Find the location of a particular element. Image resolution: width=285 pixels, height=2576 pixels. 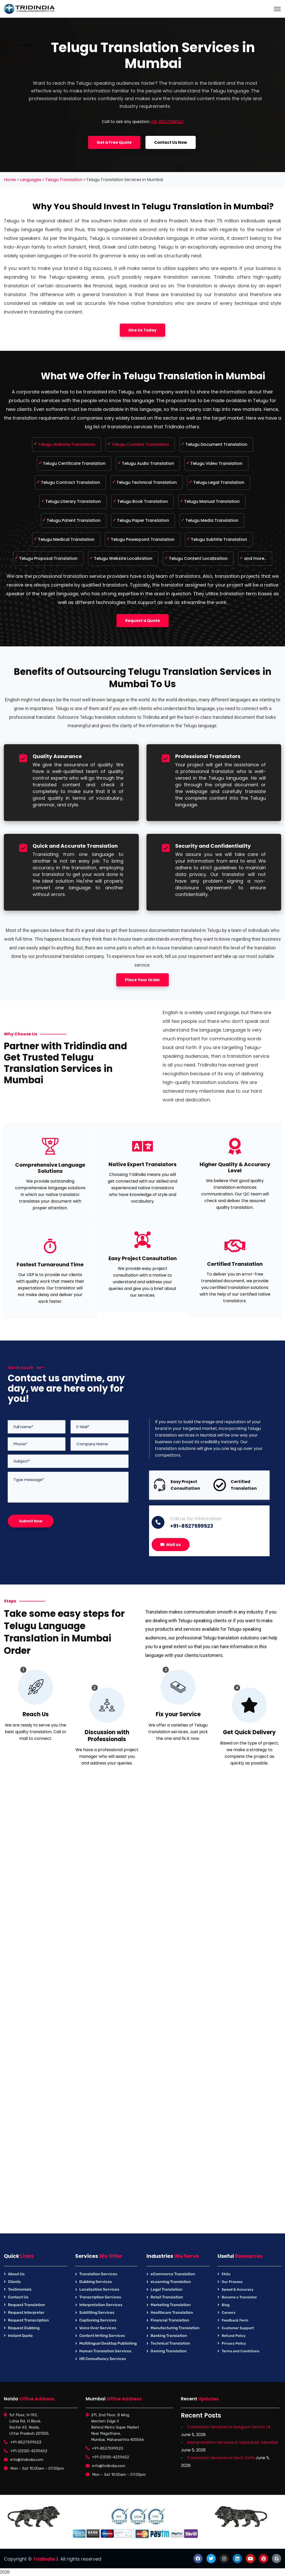

Home is located at coordinates (10, 180).